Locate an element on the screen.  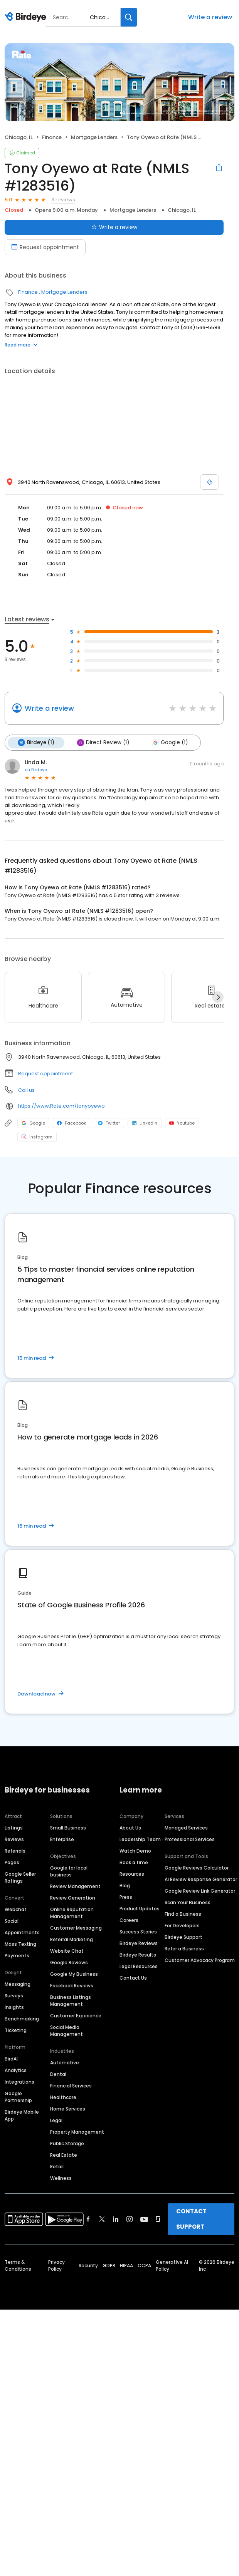
Online Reputation Management is located at coordinates (72, 1913).